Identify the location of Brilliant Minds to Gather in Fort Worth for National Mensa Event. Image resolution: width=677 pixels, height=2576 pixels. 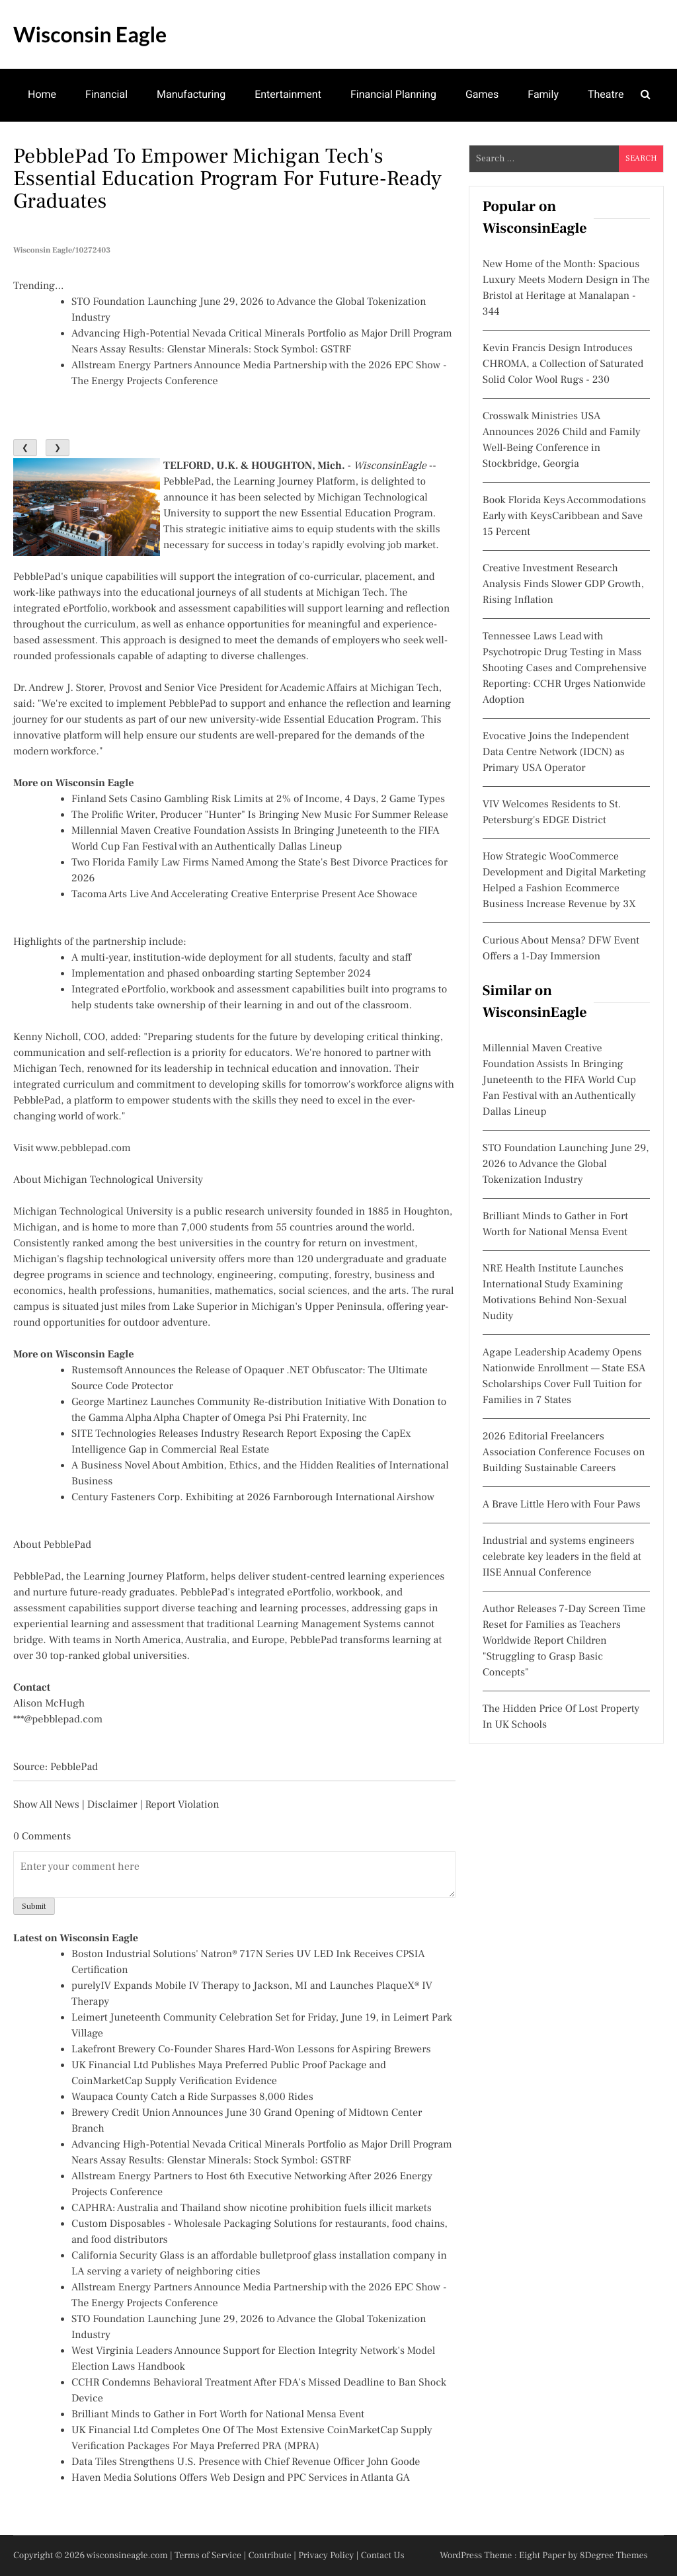
(217, 2414).